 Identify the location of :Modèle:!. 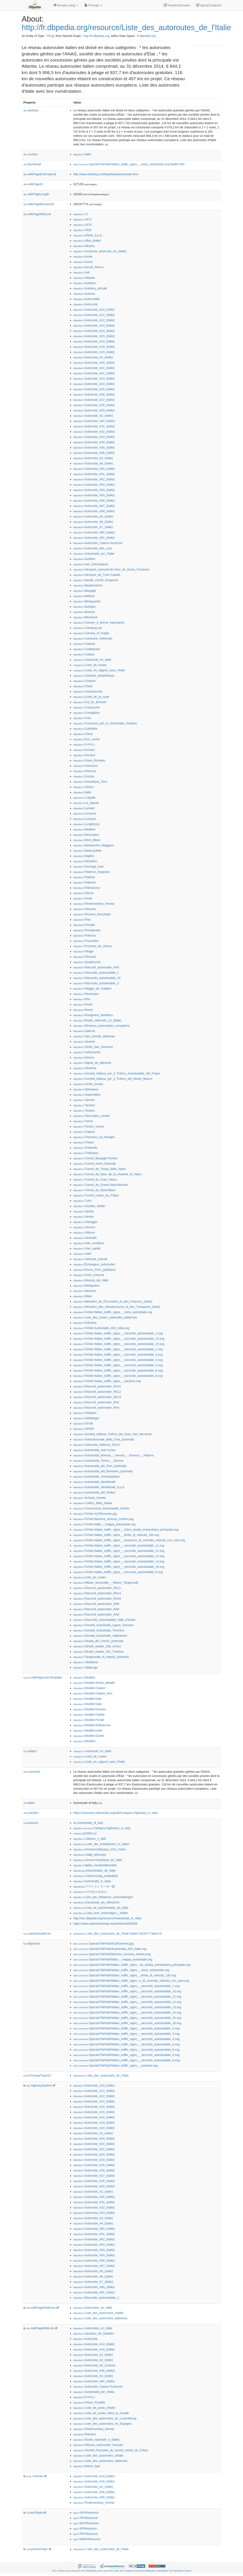
(84, 1741).